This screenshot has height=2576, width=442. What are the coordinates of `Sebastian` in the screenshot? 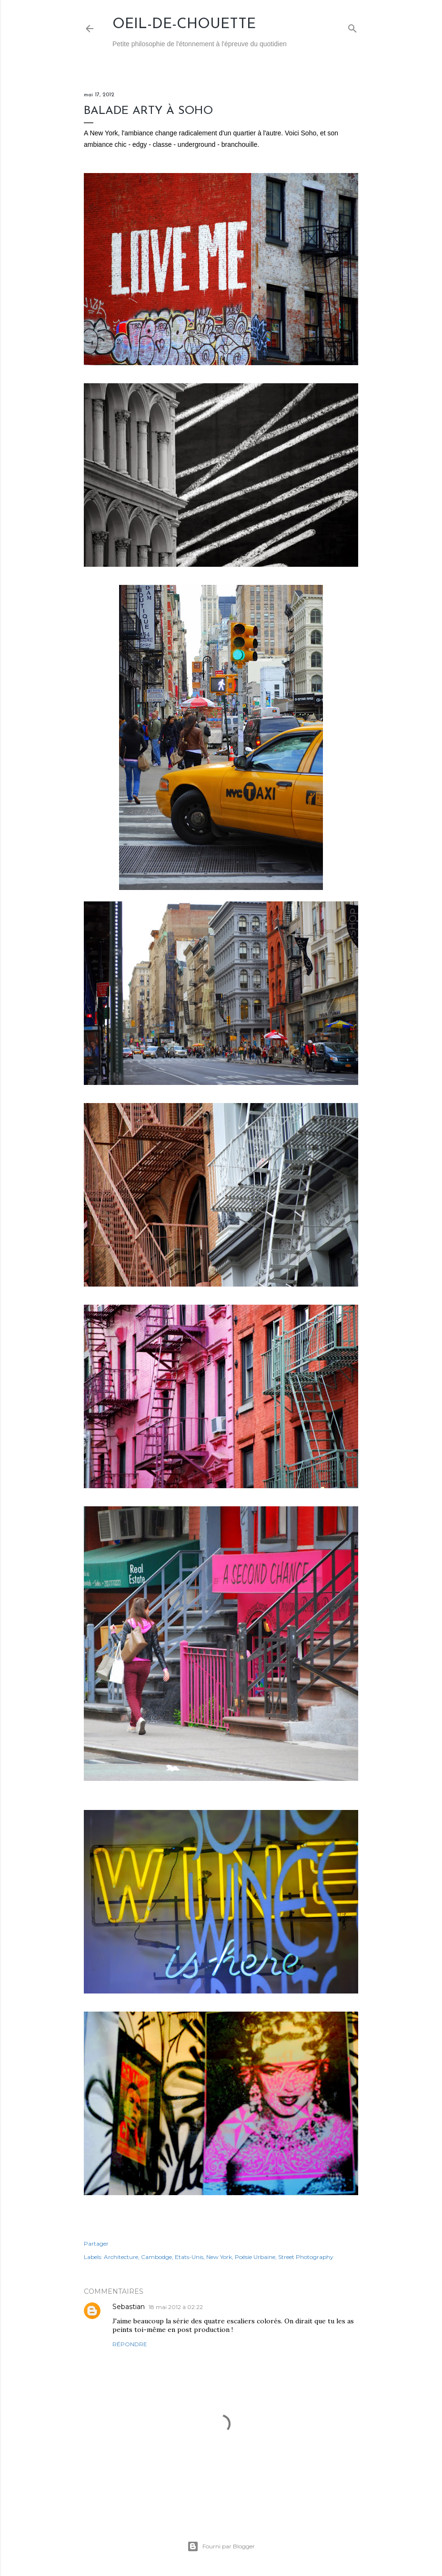 It's located at (128, 2306).